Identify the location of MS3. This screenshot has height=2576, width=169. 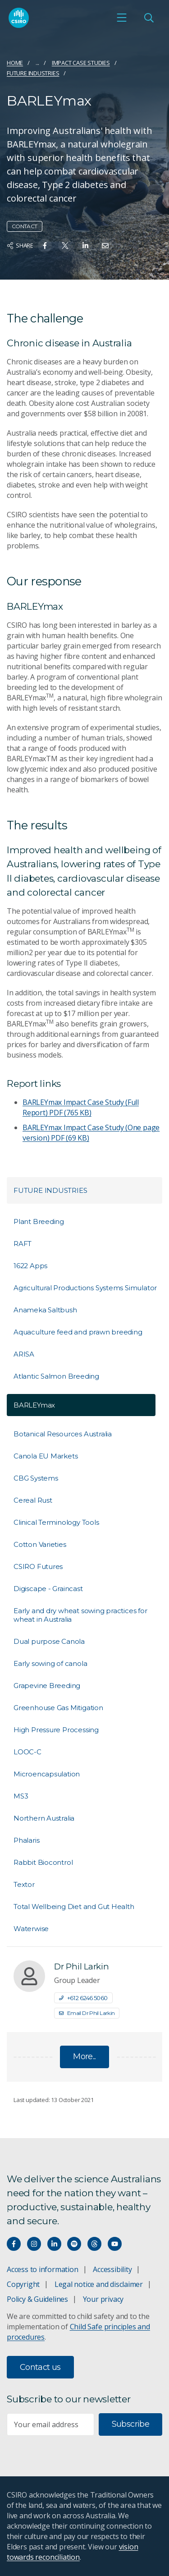
(21, 1796).